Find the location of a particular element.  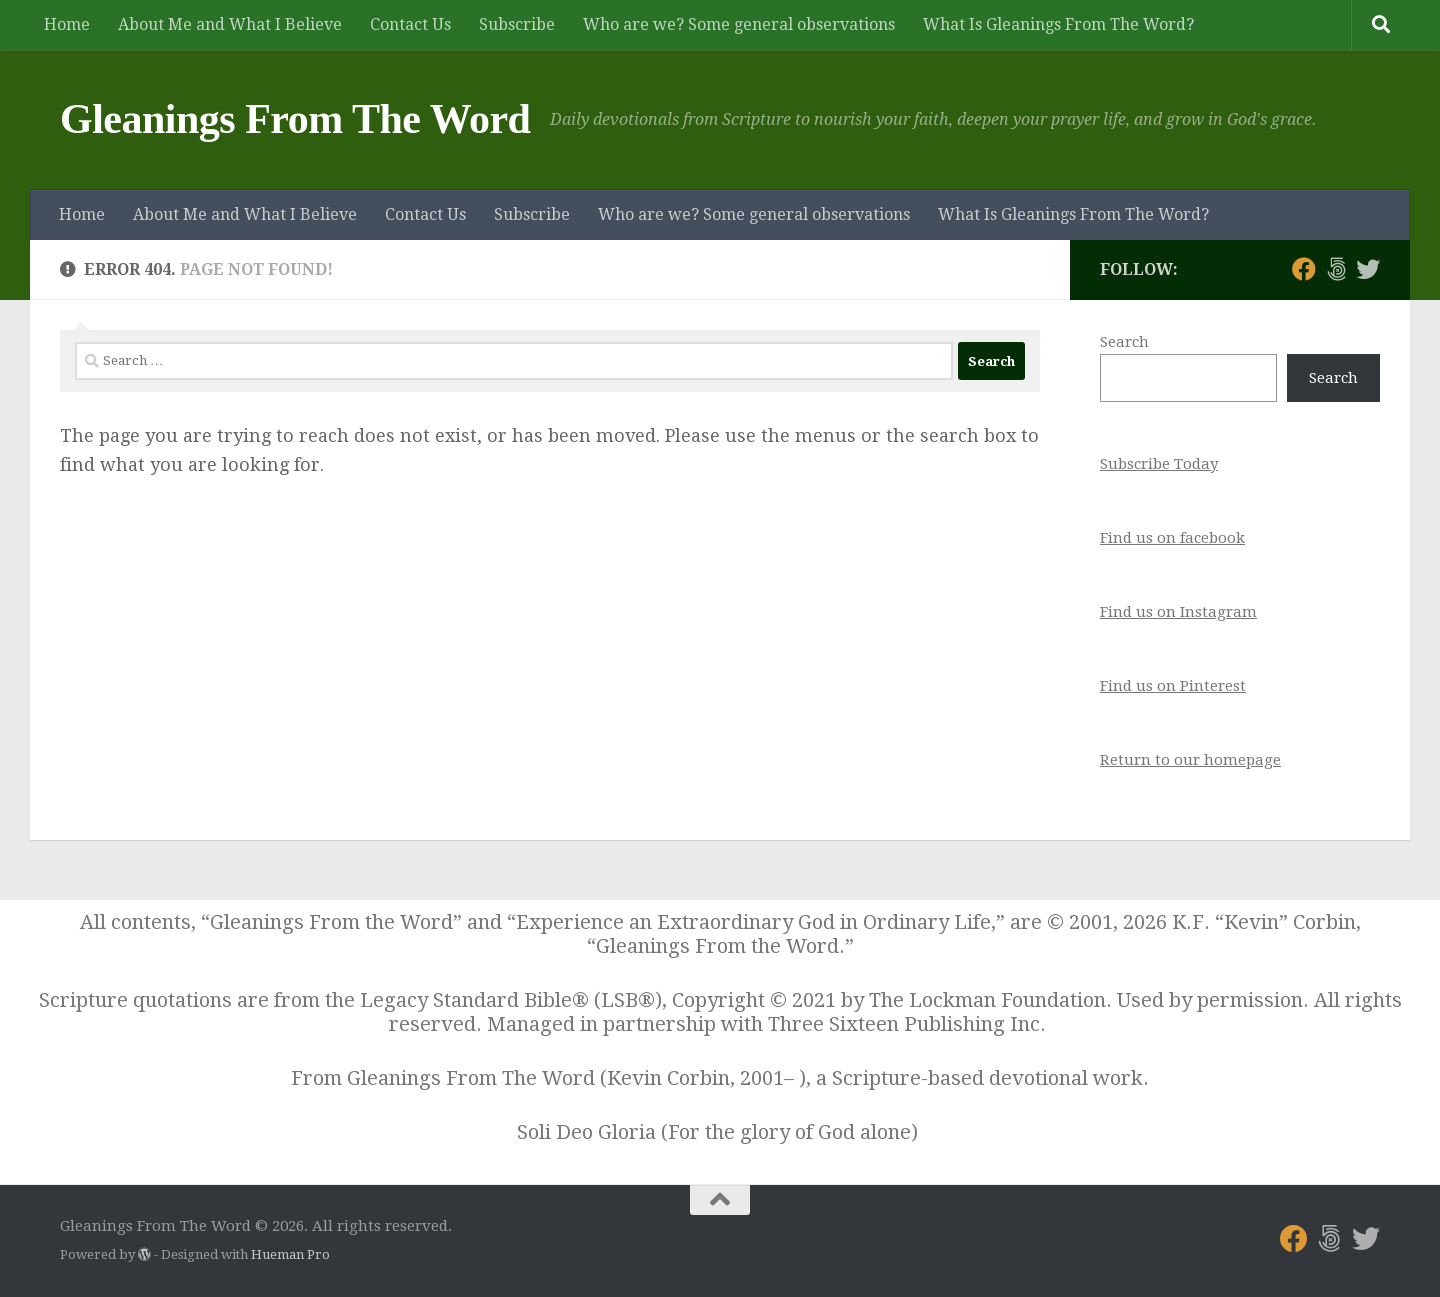

Find us on Pinterest is located at coordinates (1173, 686).